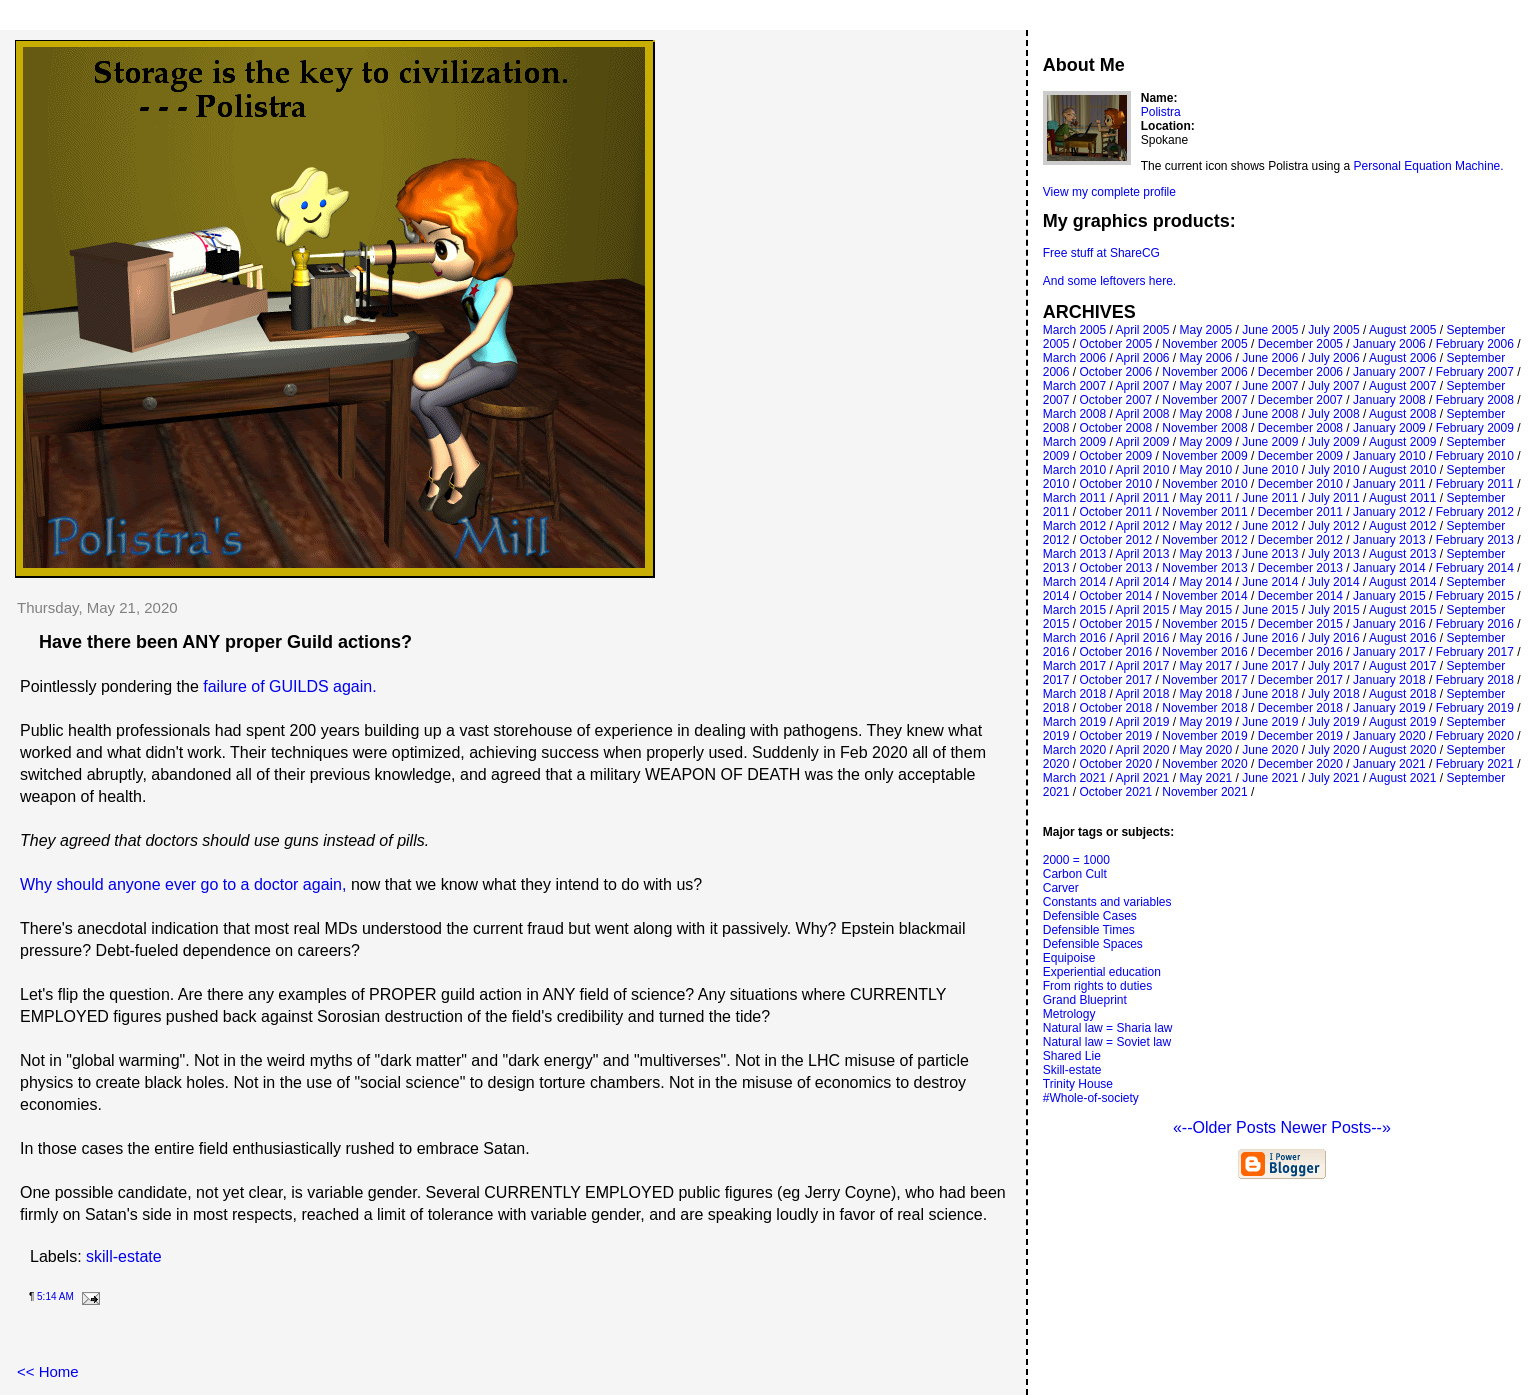 The image size is (1531, 1395). What do you see at coordinates (1109, 281) in the screenshot?
I see `And some leftovers here.` at bounding box center [1109, 281].